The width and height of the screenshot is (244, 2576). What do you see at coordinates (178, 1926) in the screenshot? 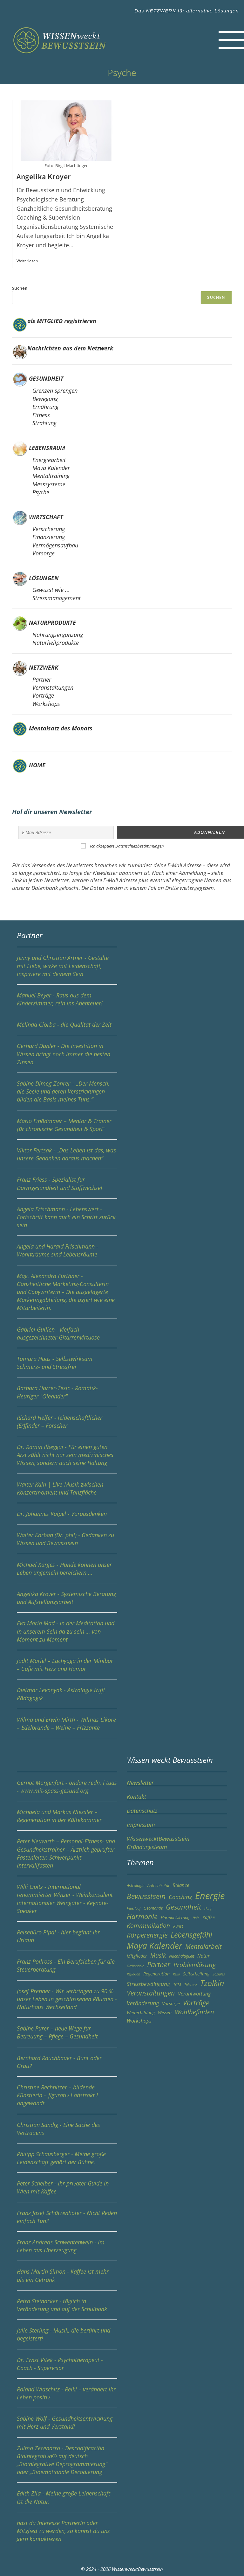
I see `Kunst [Kunst (3 Einträge)]` at bounding box center [178, 1926].